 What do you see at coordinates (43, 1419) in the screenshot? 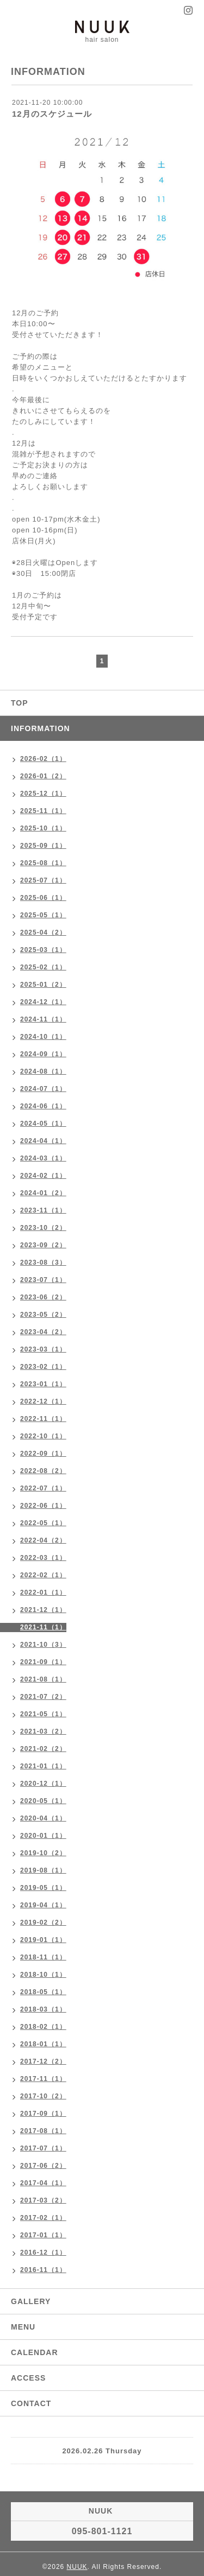
I see `2022-11（1）` at bounding box center [43, 1419].